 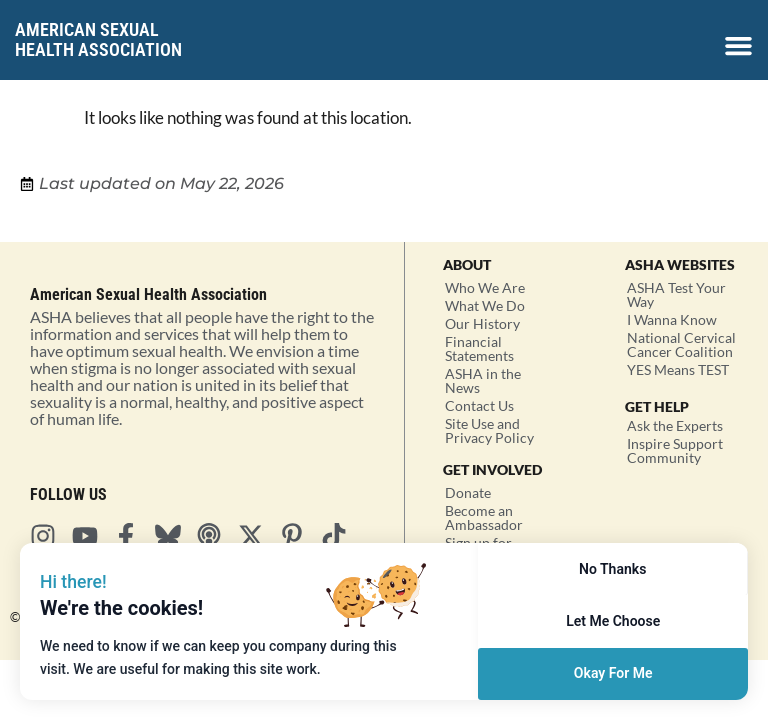 I want to click on Financial Statements, so click(x=479, y=348).